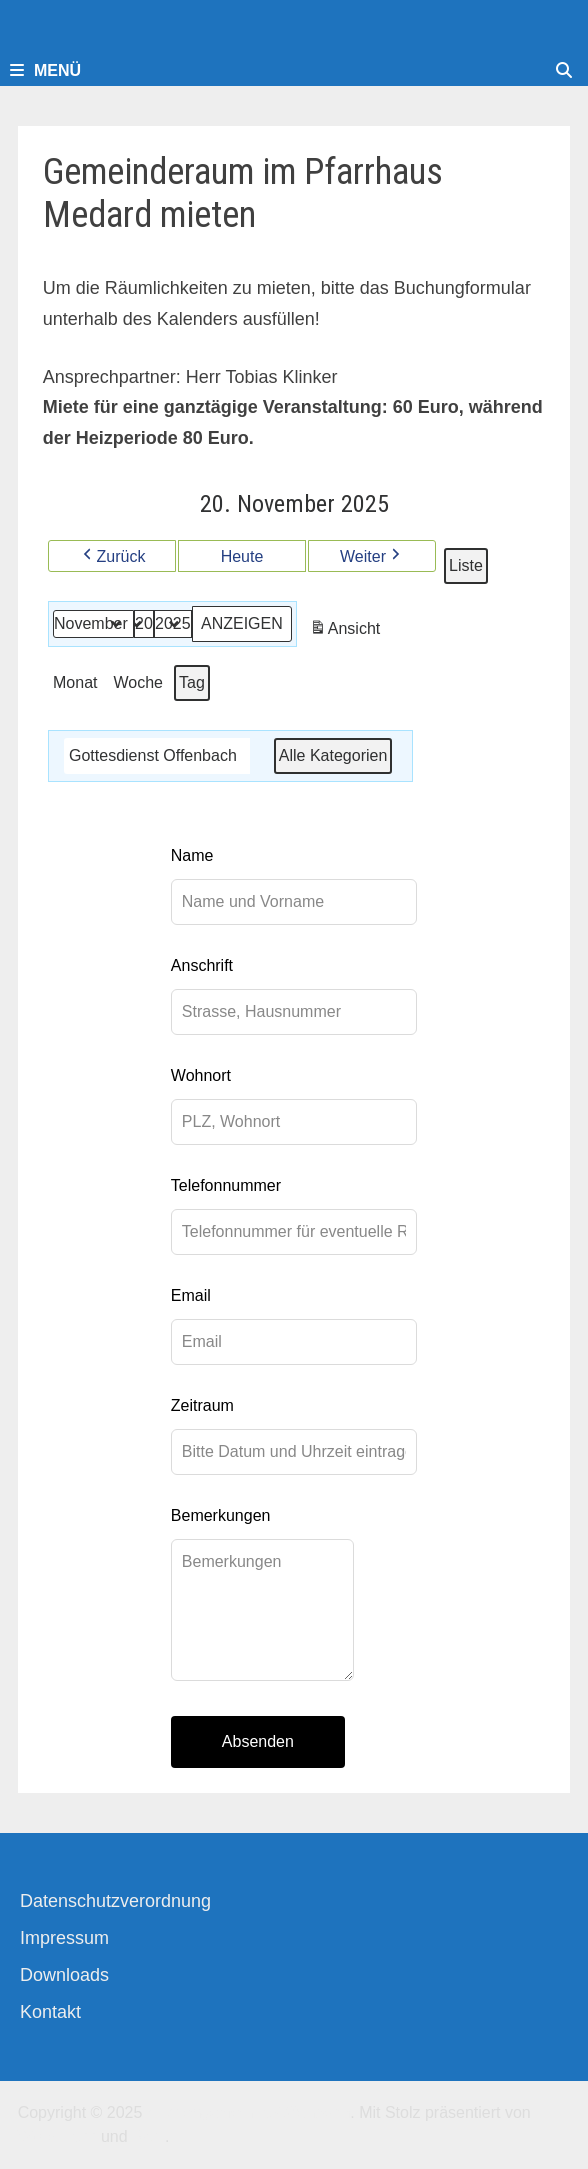  I want to click on Heute [button], so click(241, 556).